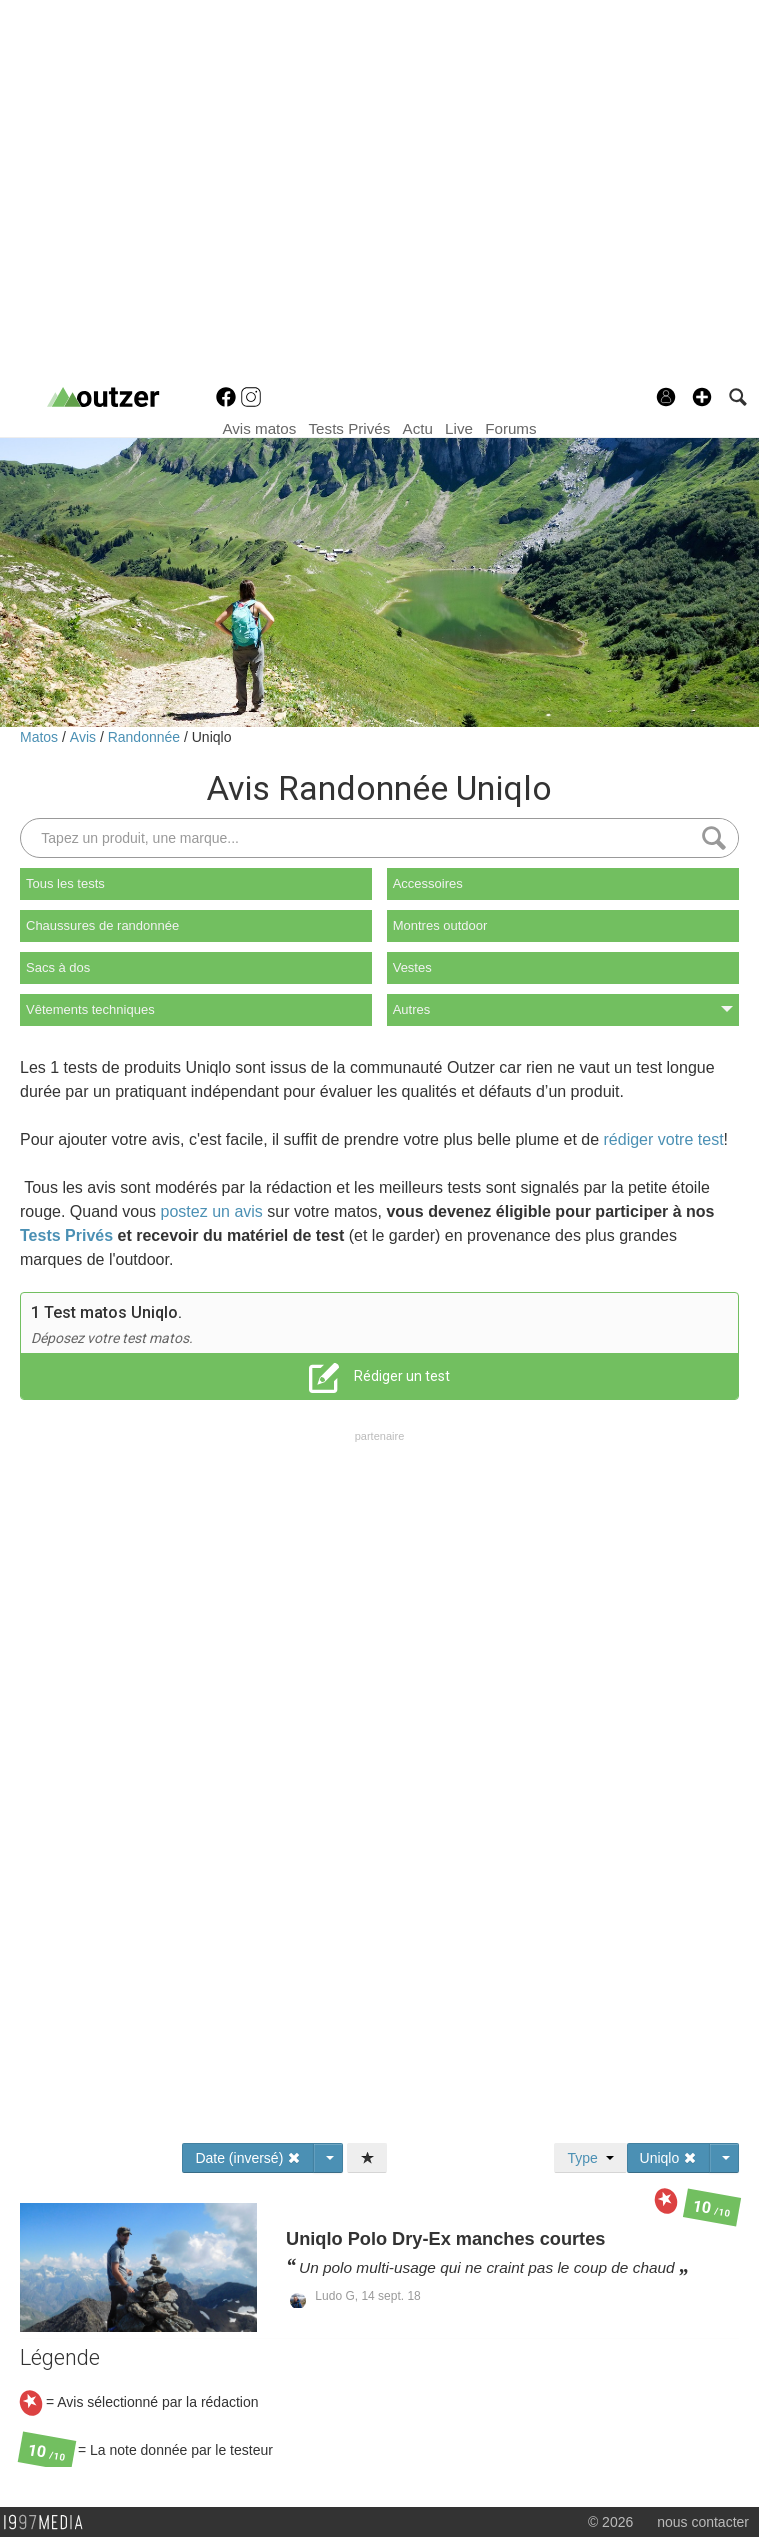 The width and height of the screenshot is (759, 2537). I want to click on rédiger votre test, so click(664, 1139).